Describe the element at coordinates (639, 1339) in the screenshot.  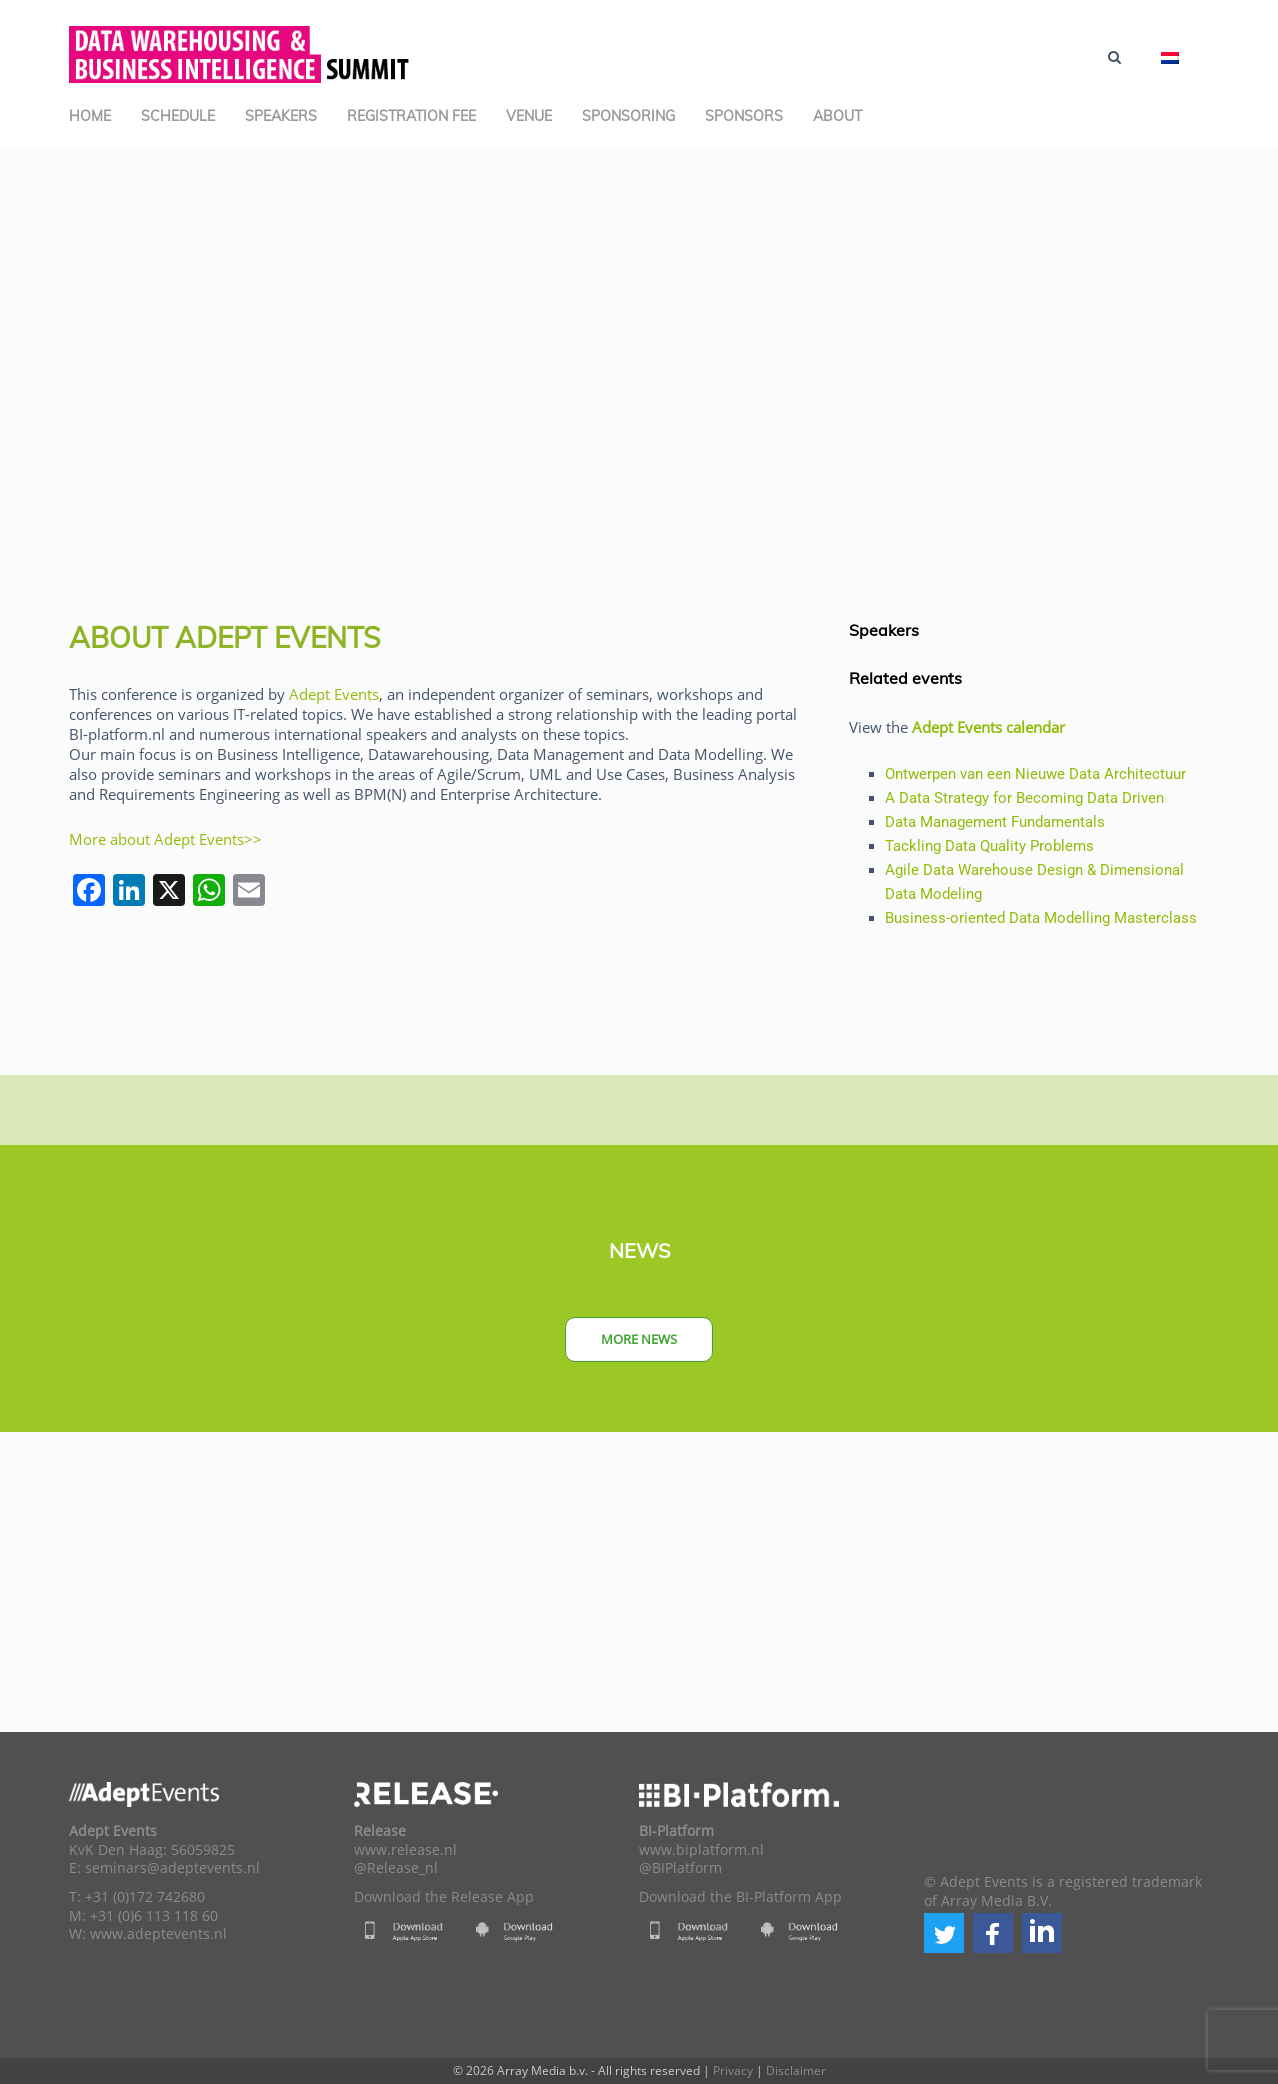
I see `More news` at that location.